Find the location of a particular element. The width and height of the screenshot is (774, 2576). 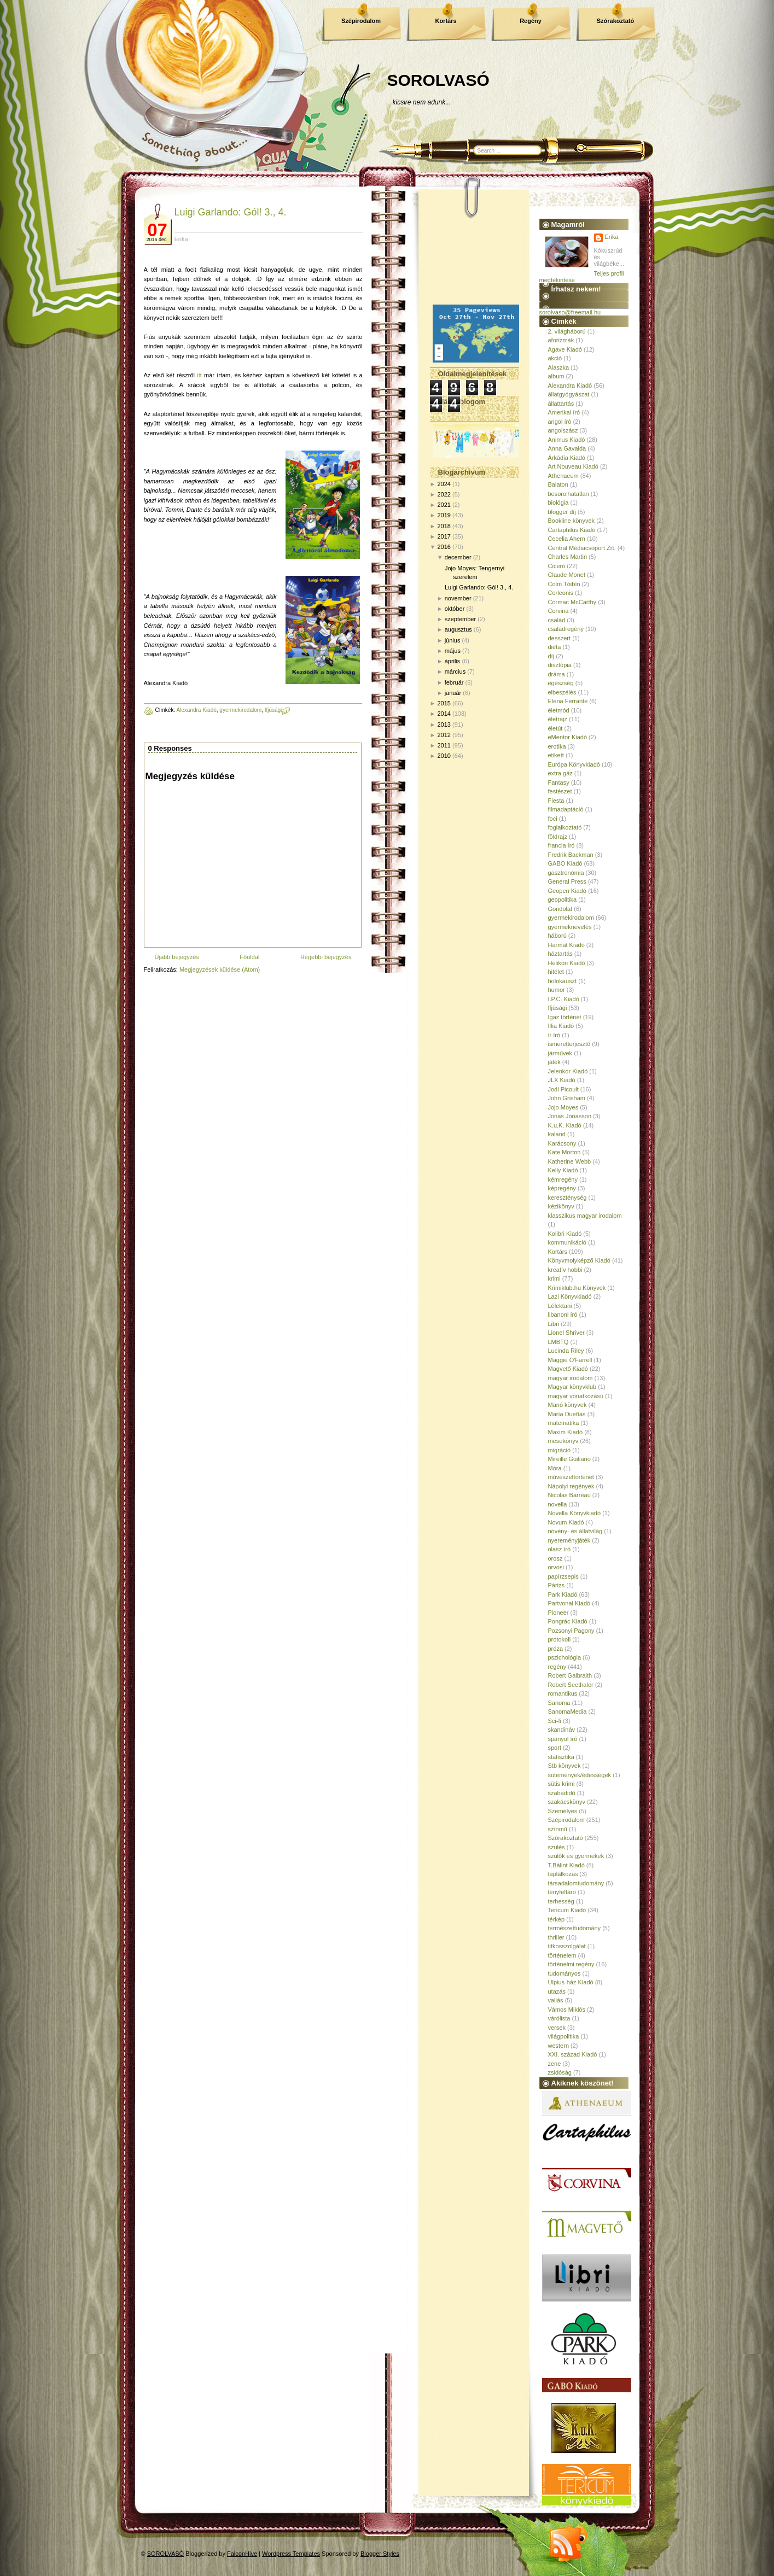

2021 is located at coordinates (443, 504).